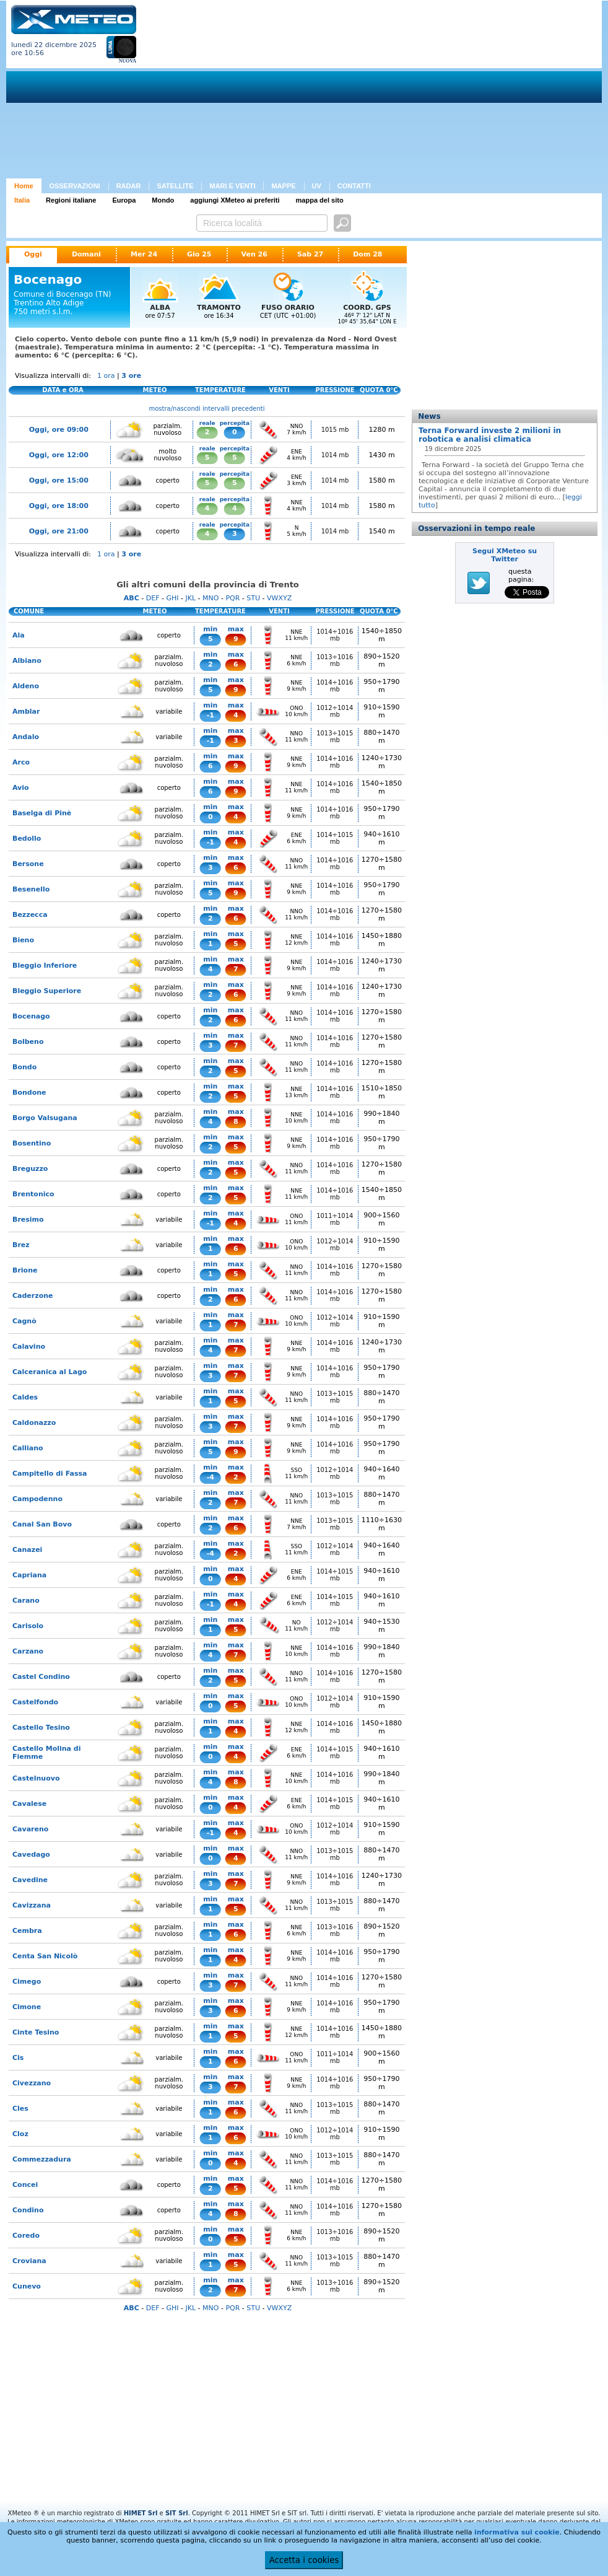 This screenshot has width=608, height=2576. Describe the element at coordinates (30, 915) in the screenshot. I see `Bezzecca` at that location.